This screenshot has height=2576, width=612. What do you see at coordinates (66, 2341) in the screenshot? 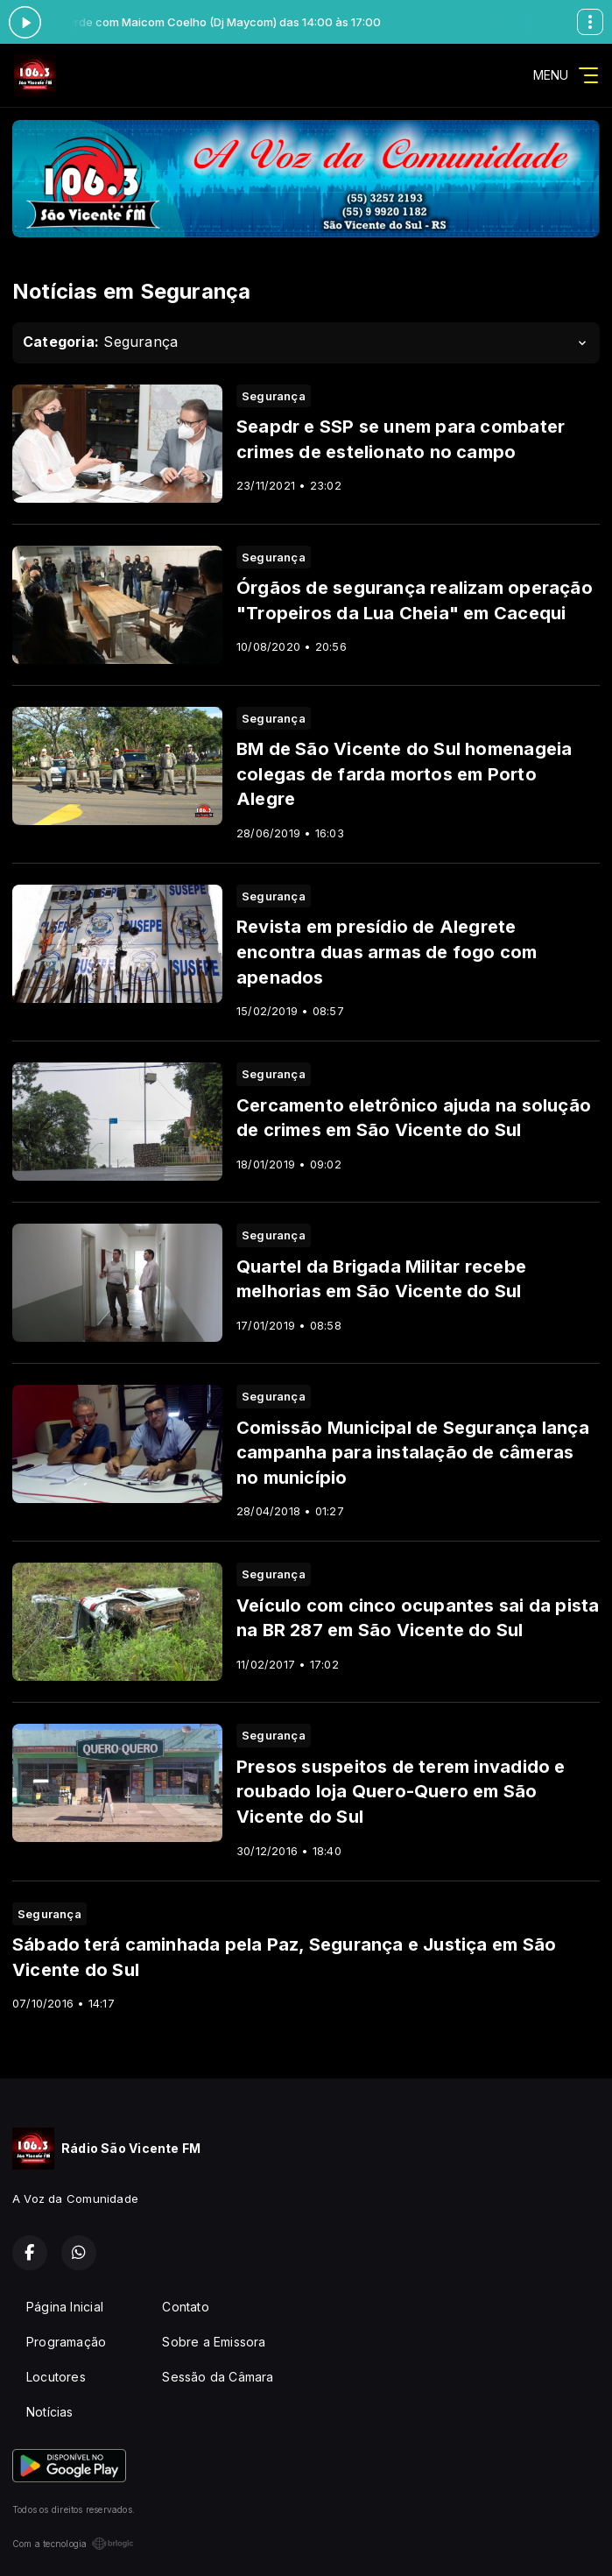
I see `Programação` at bounding box center [66, 2341].